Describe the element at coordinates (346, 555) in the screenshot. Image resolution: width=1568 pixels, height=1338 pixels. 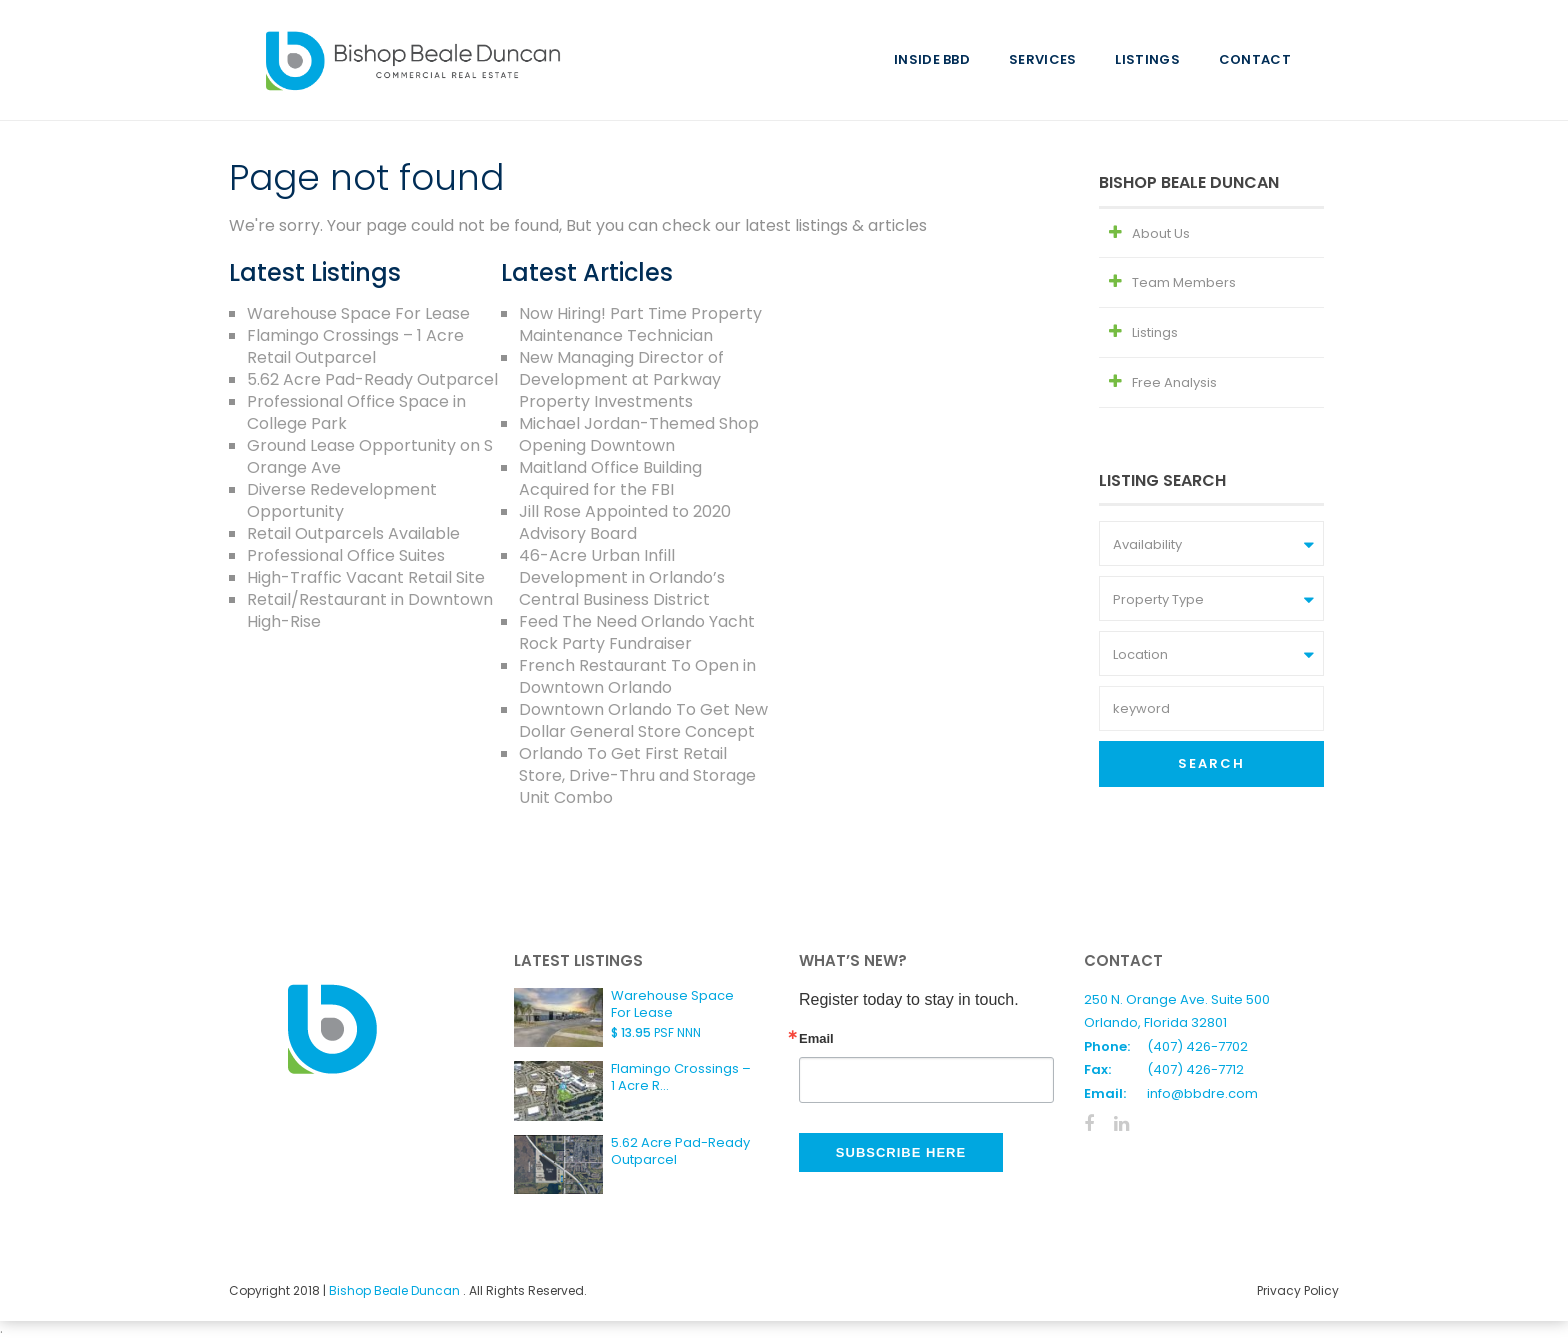
I see `Professional Office Suites` at that location.